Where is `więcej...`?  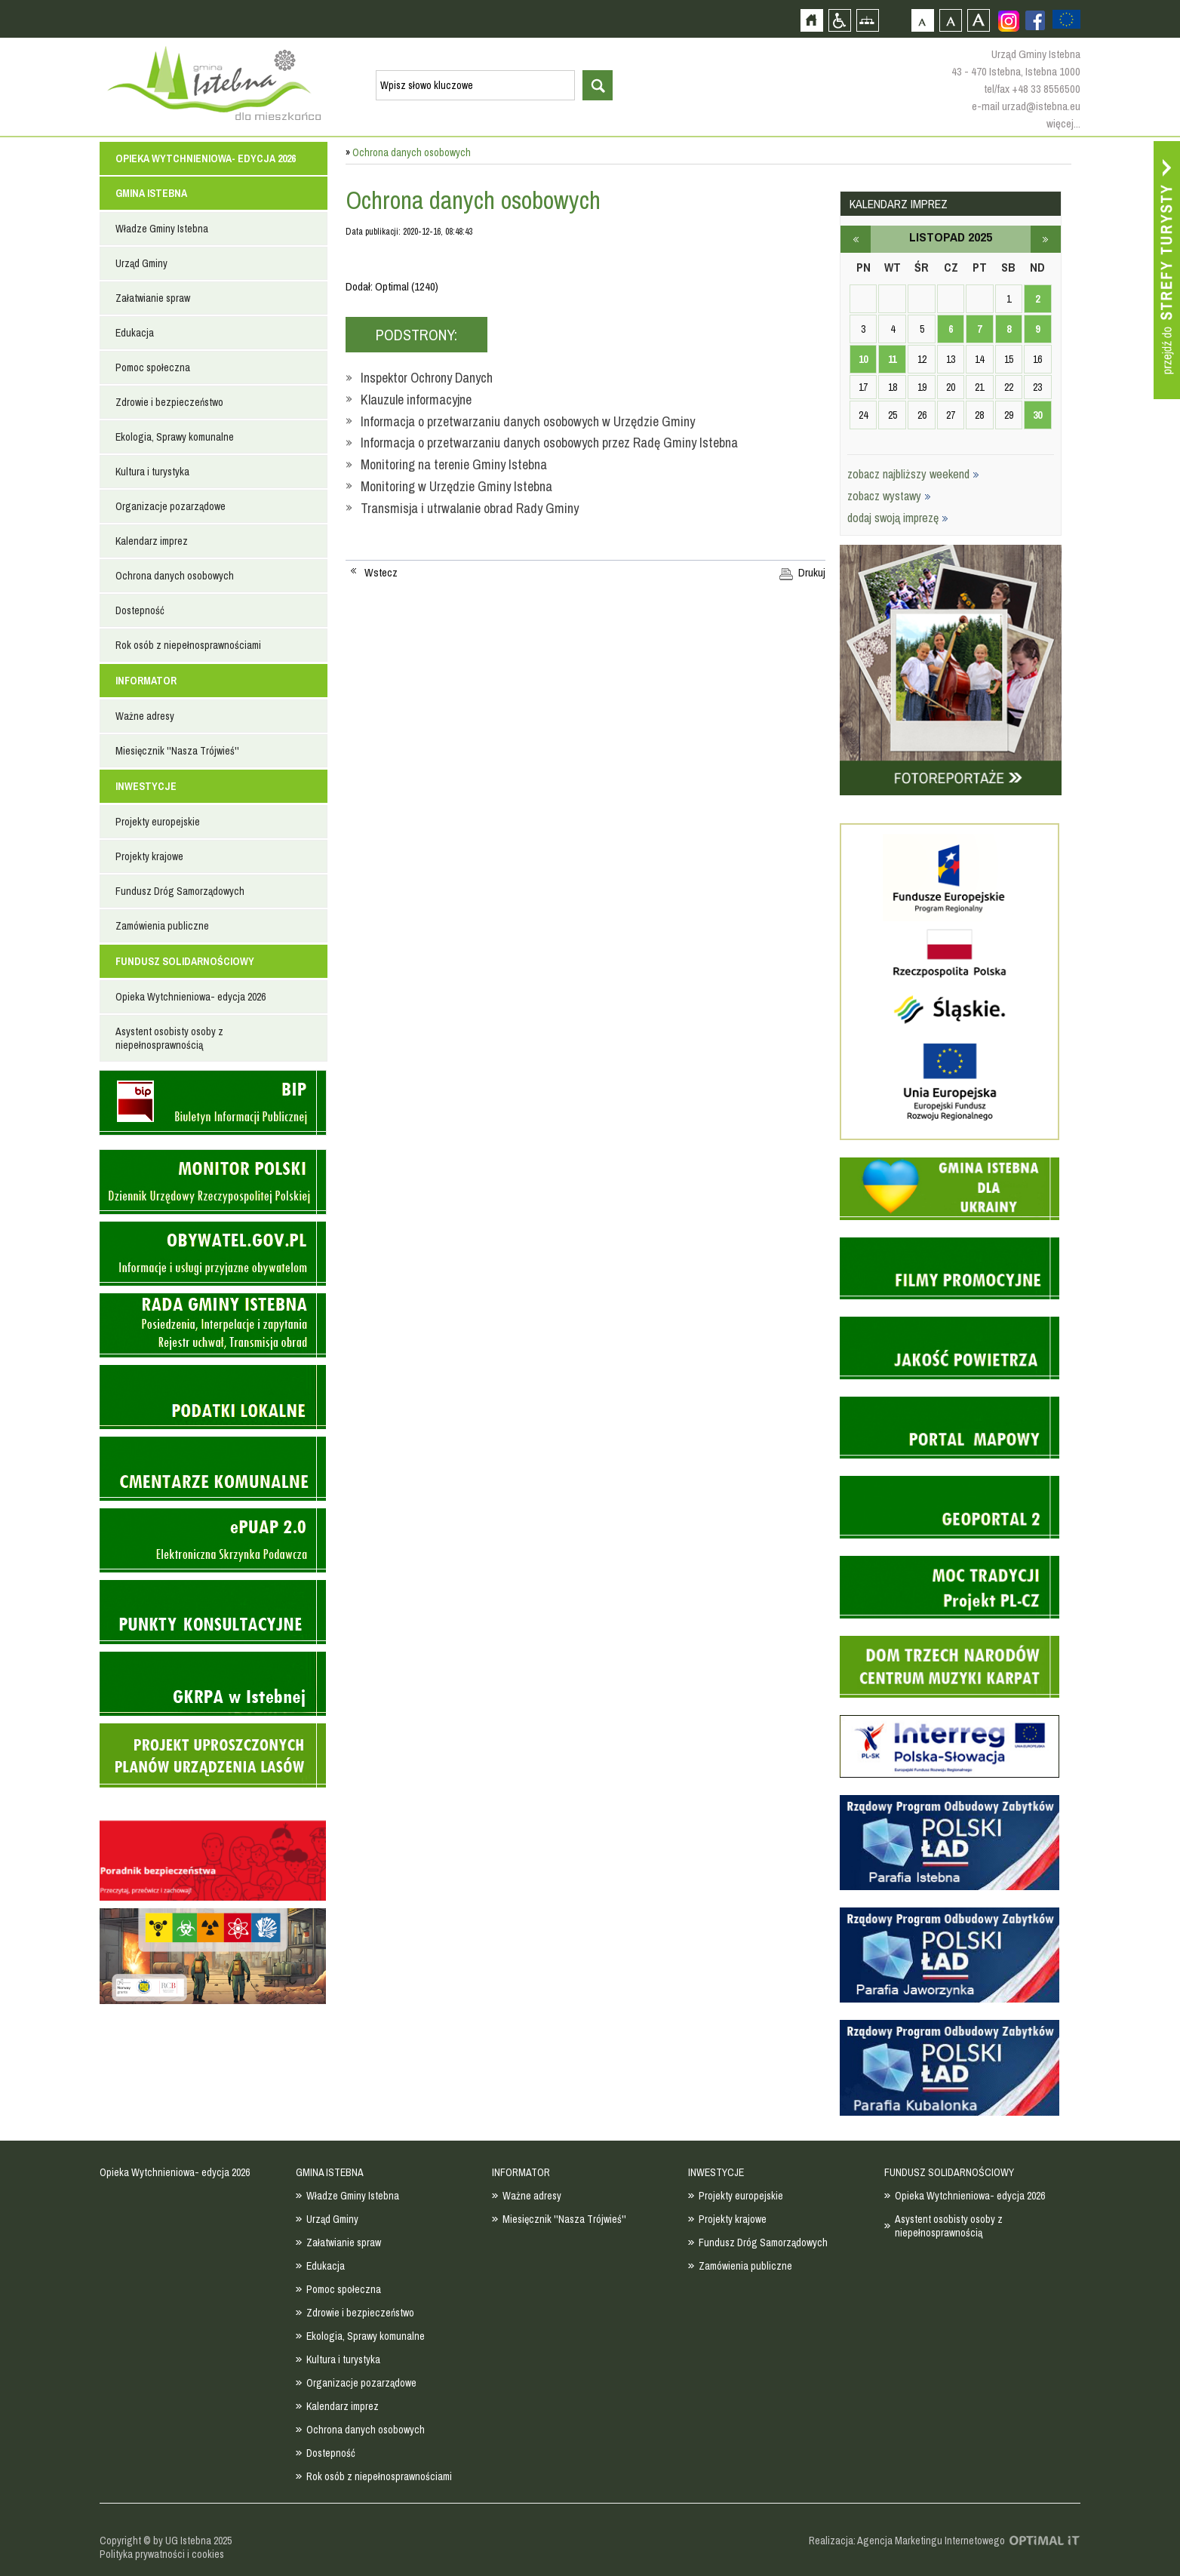 więcej... is located at coordinates (1063, 123).